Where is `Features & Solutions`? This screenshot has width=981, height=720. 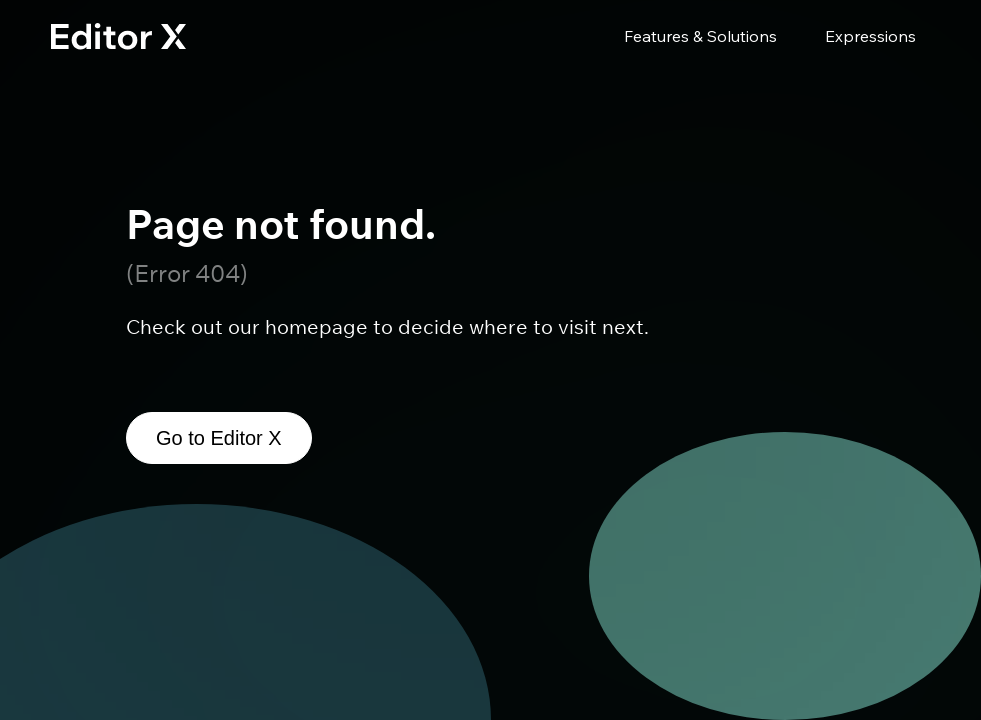
Features & Solutions is located at coordinates (700, 36).